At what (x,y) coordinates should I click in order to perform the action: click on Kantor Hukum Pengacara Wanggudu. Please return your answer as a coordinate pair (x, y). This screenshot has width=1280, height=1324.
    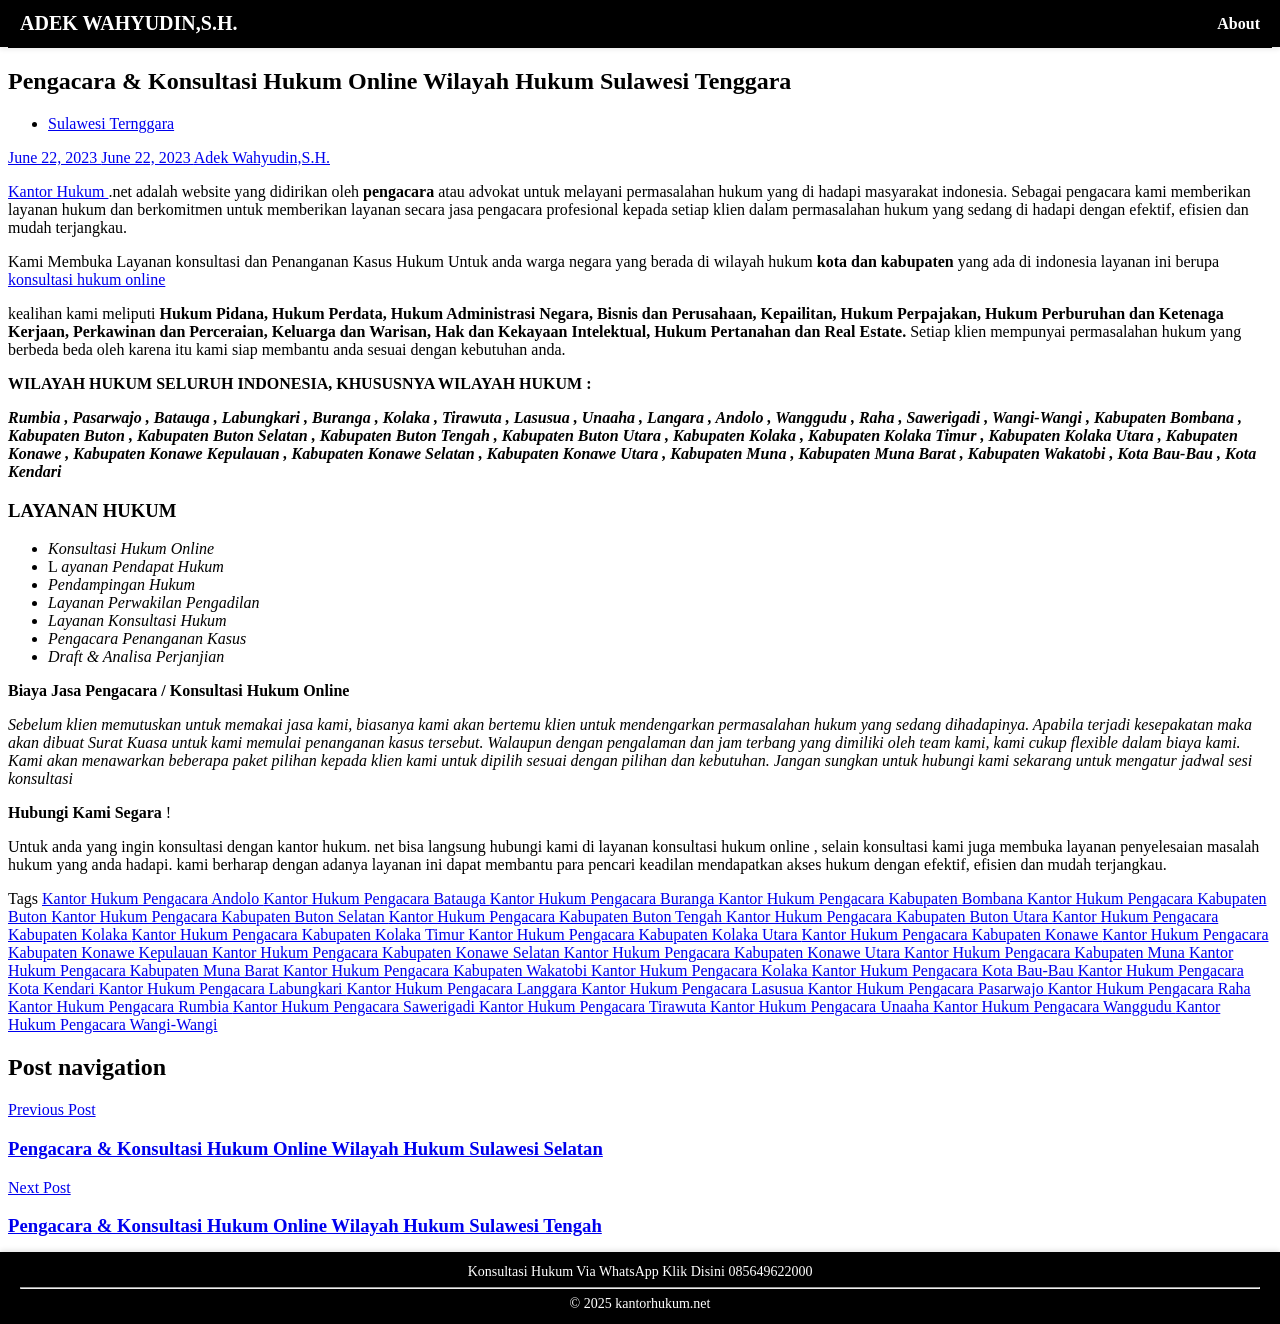
    Looking at the image, I should click on (1054, 1006).